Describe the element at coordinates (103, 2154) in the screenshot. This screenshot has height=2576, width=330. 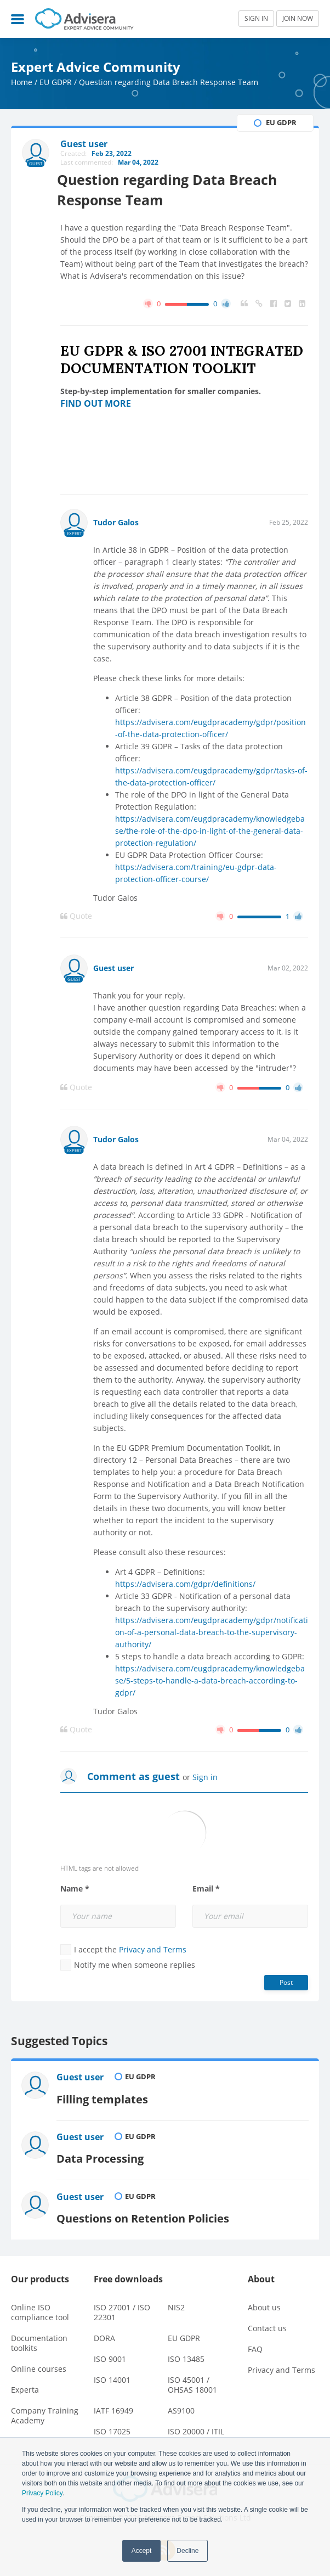
I see `Data Processing` at that location.